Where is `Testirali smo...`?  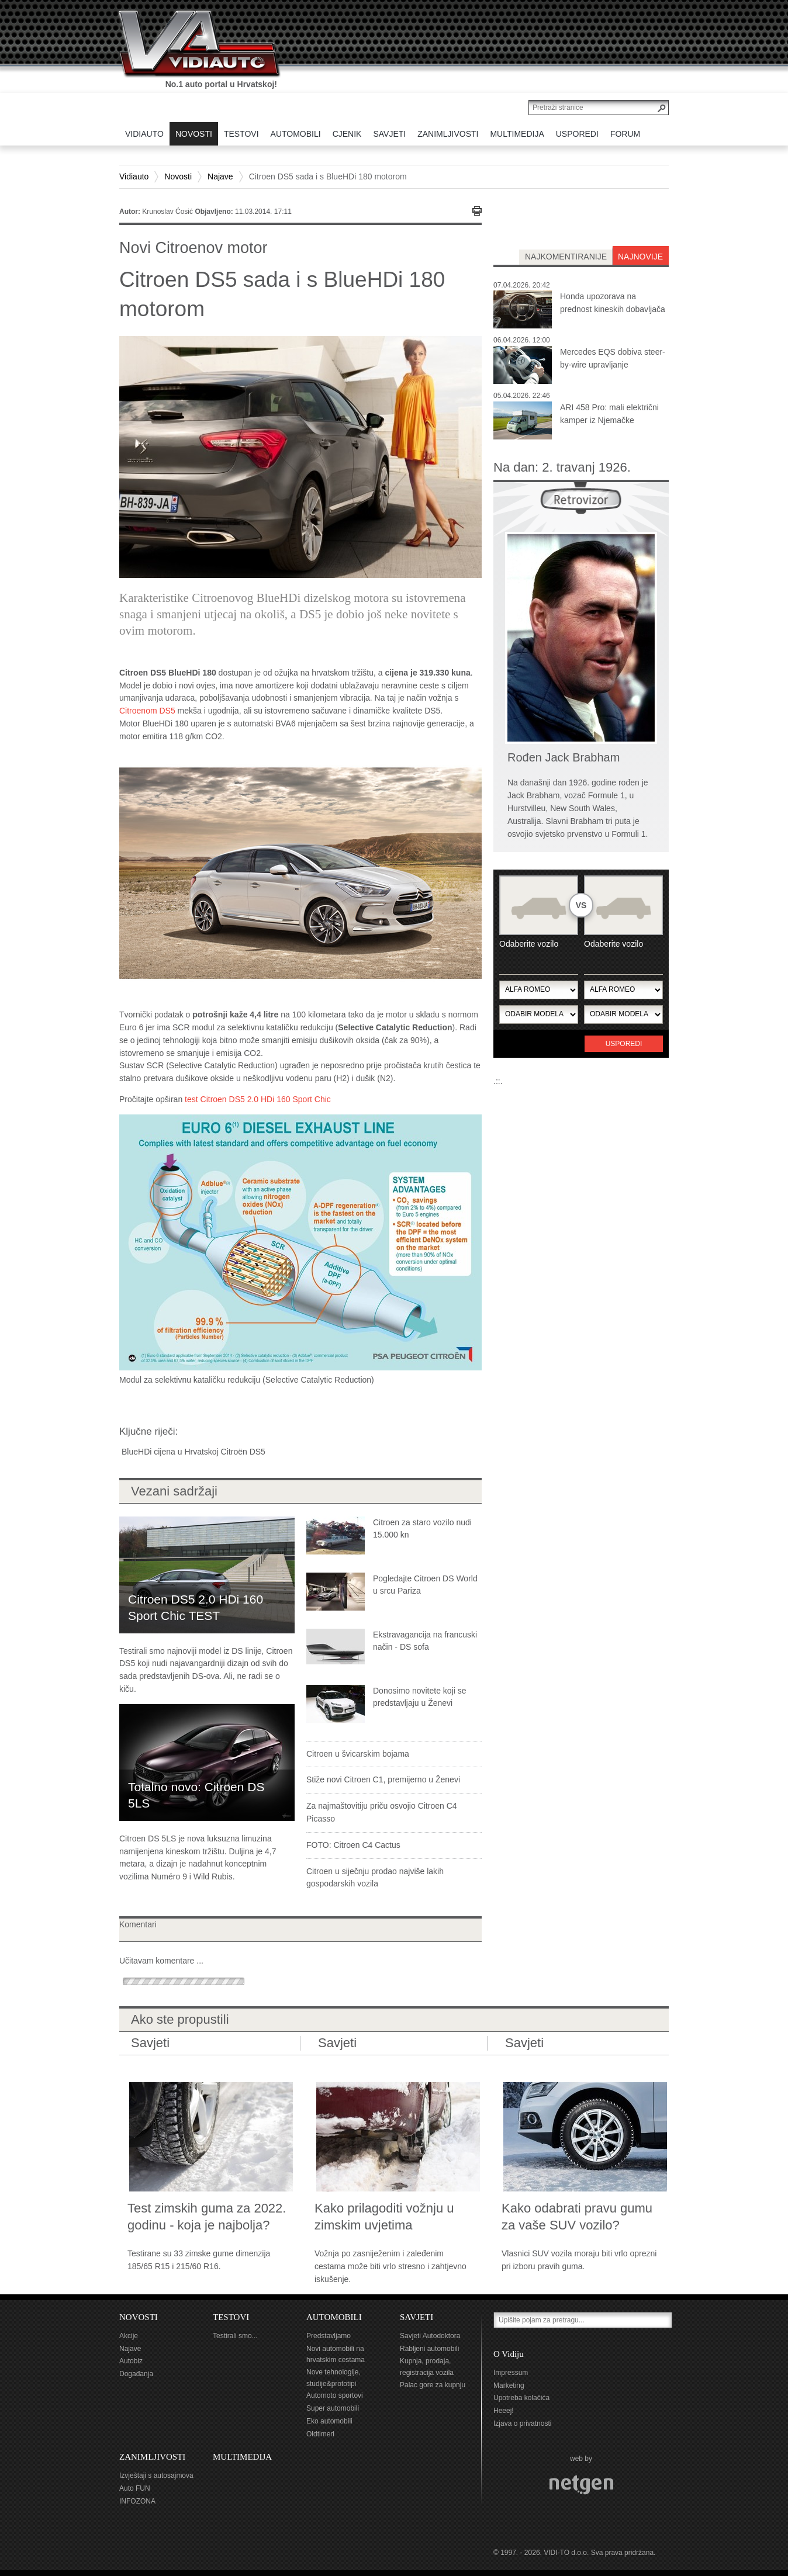
Testirali smo... is located at coordinates (235, 2336).